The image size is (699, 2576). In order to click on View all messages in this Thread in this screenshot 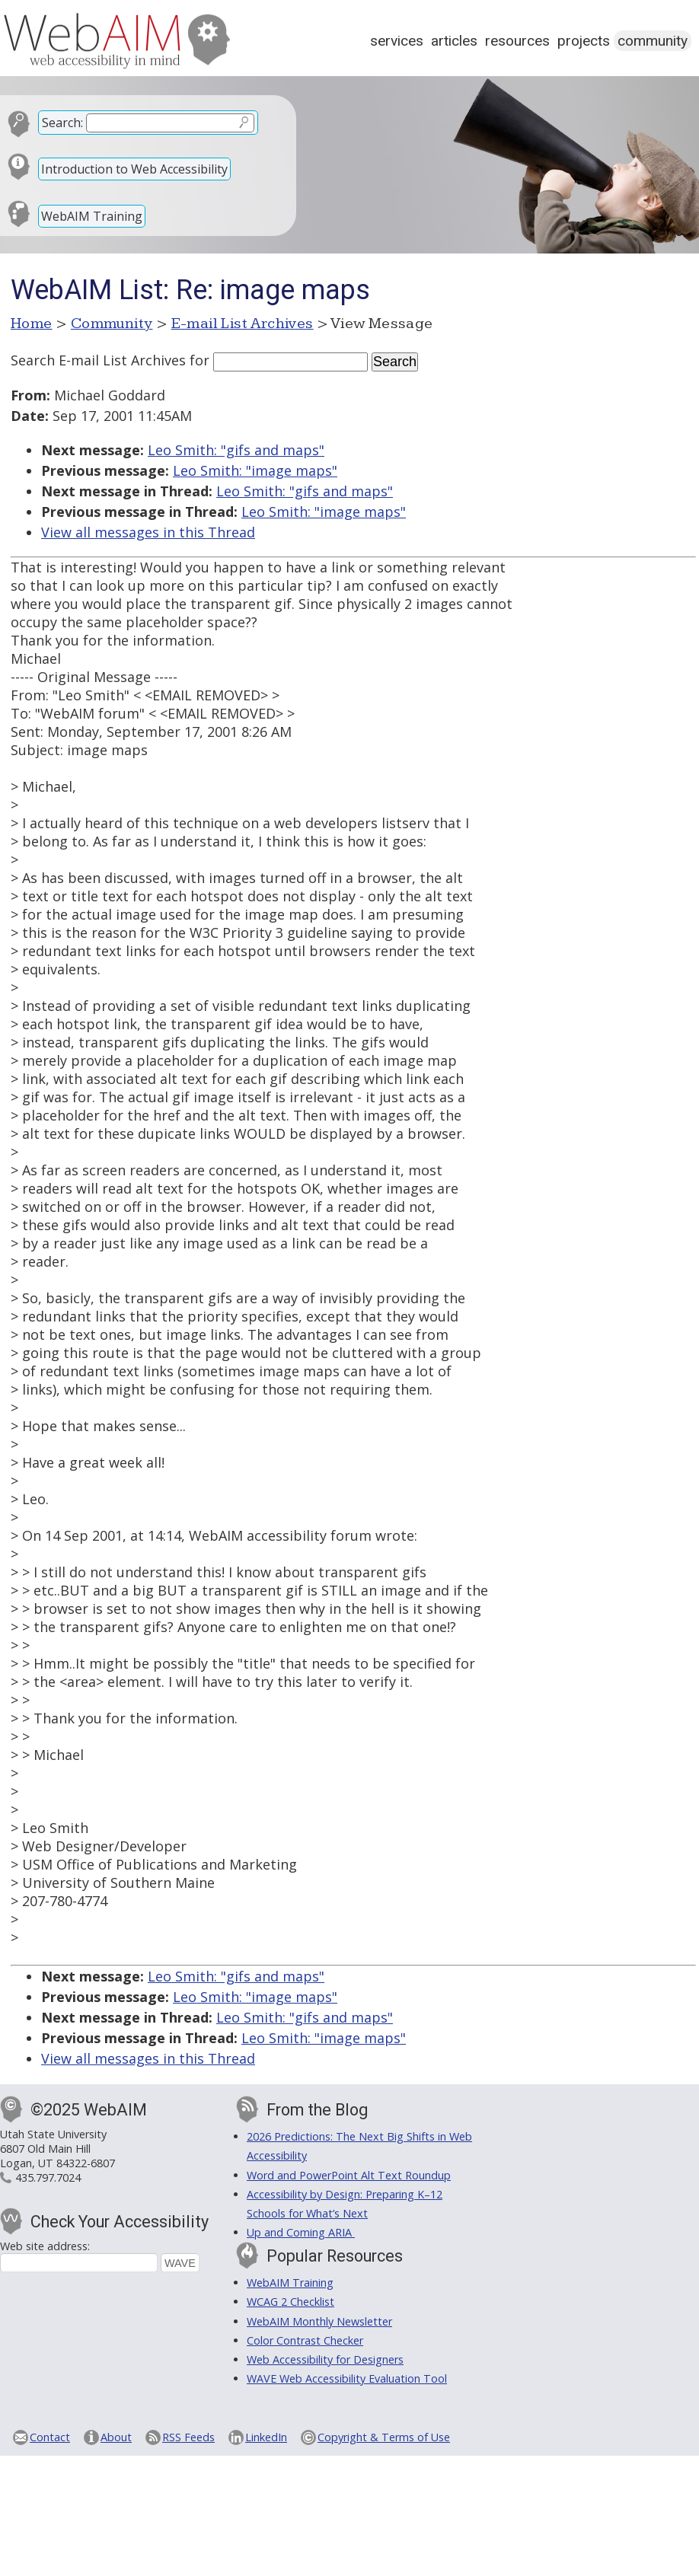, I will do `click(148, 532)`.